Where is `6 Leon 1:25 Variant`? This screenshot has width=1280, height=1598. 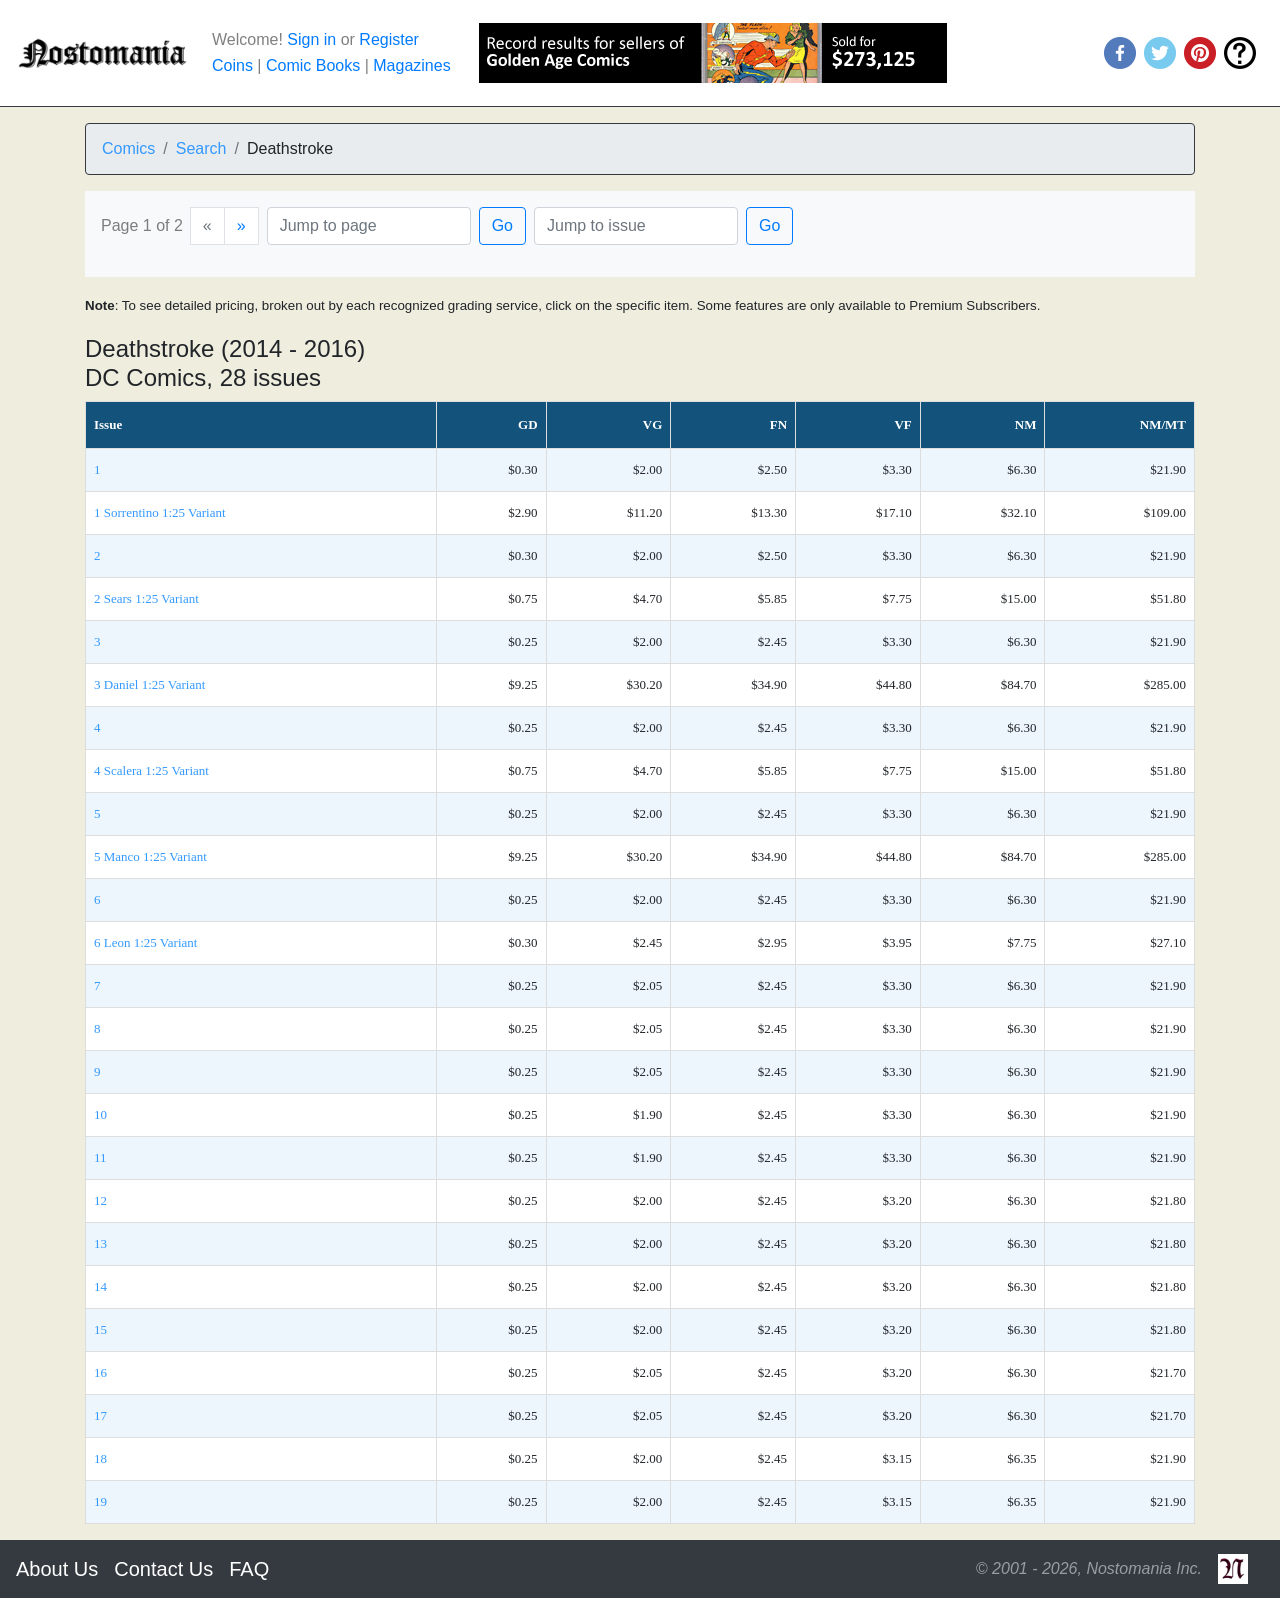
6 Leon 1:25 Variant is located at coordinates (145, 942).